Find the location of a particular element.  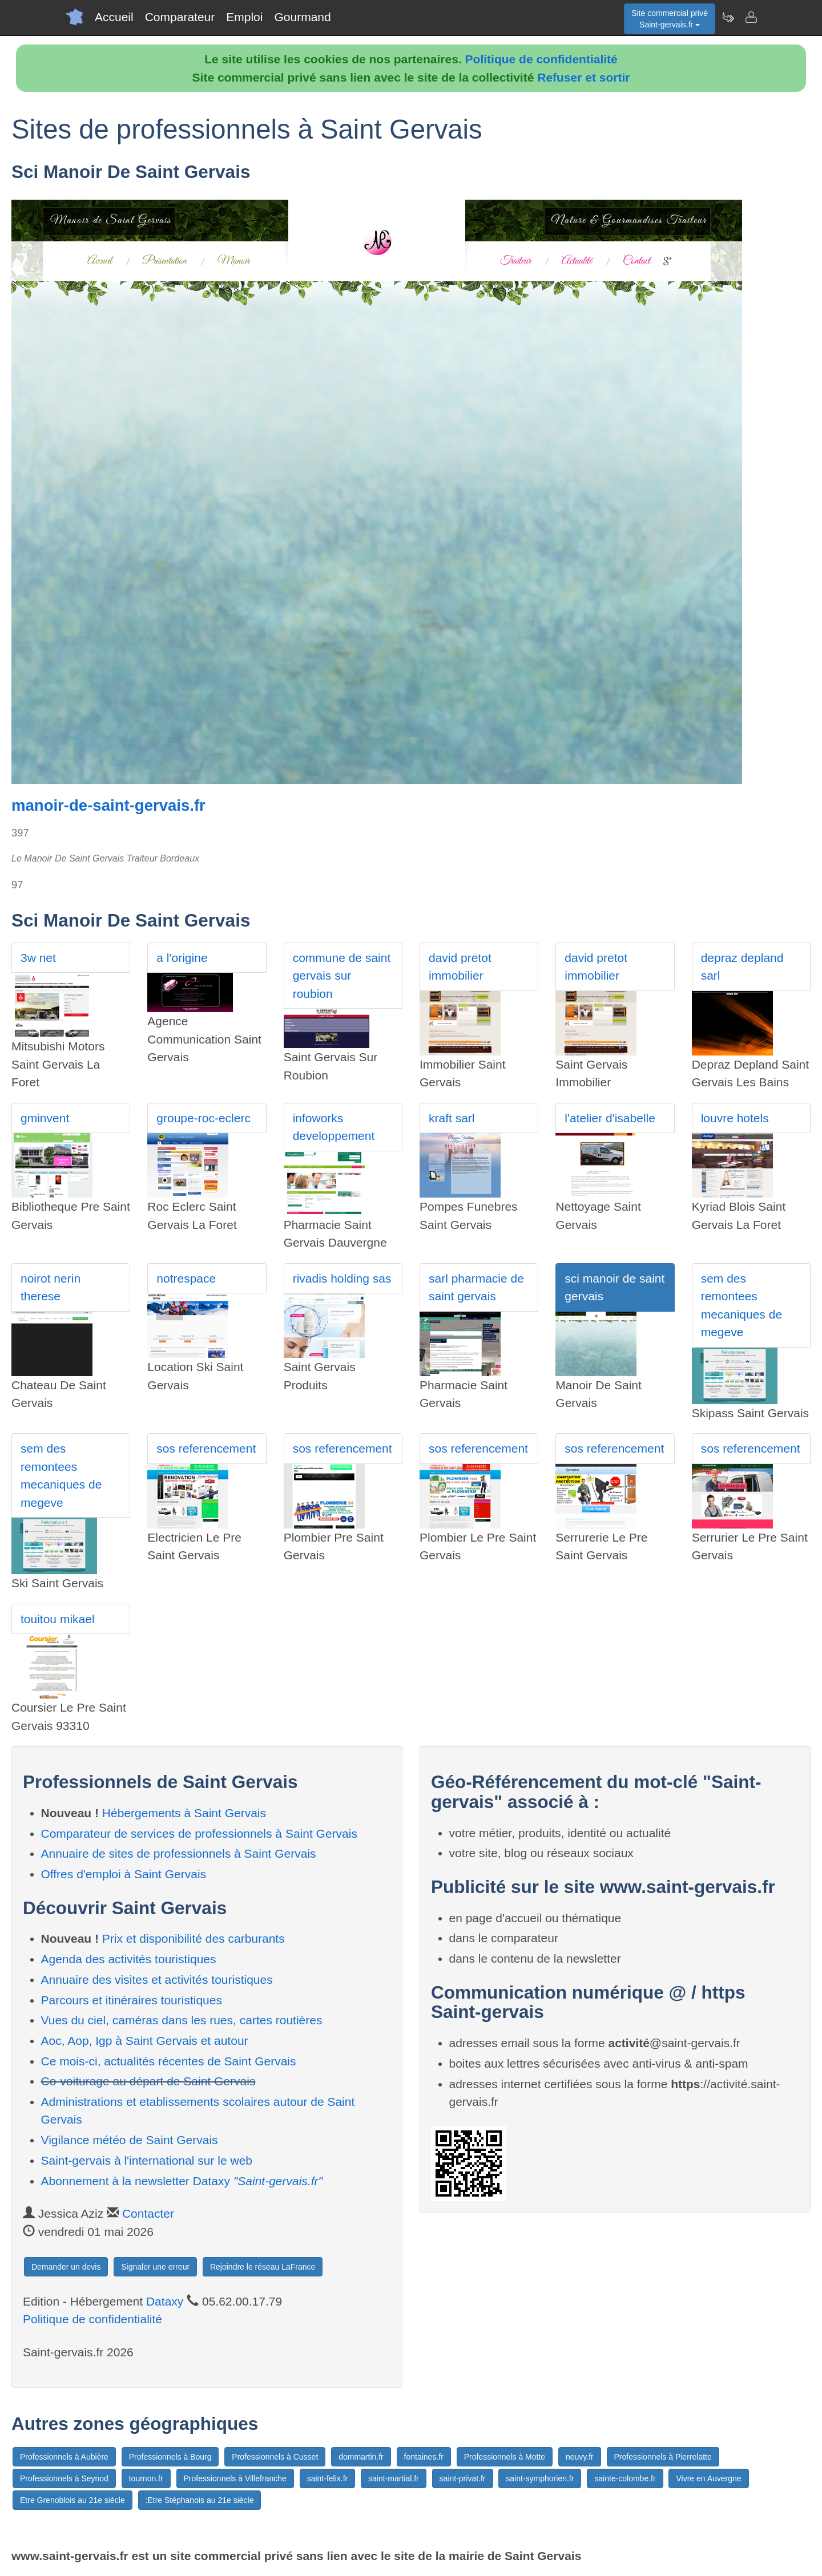

groupe-roc-eclerc is located at coordinates (203, 1118).